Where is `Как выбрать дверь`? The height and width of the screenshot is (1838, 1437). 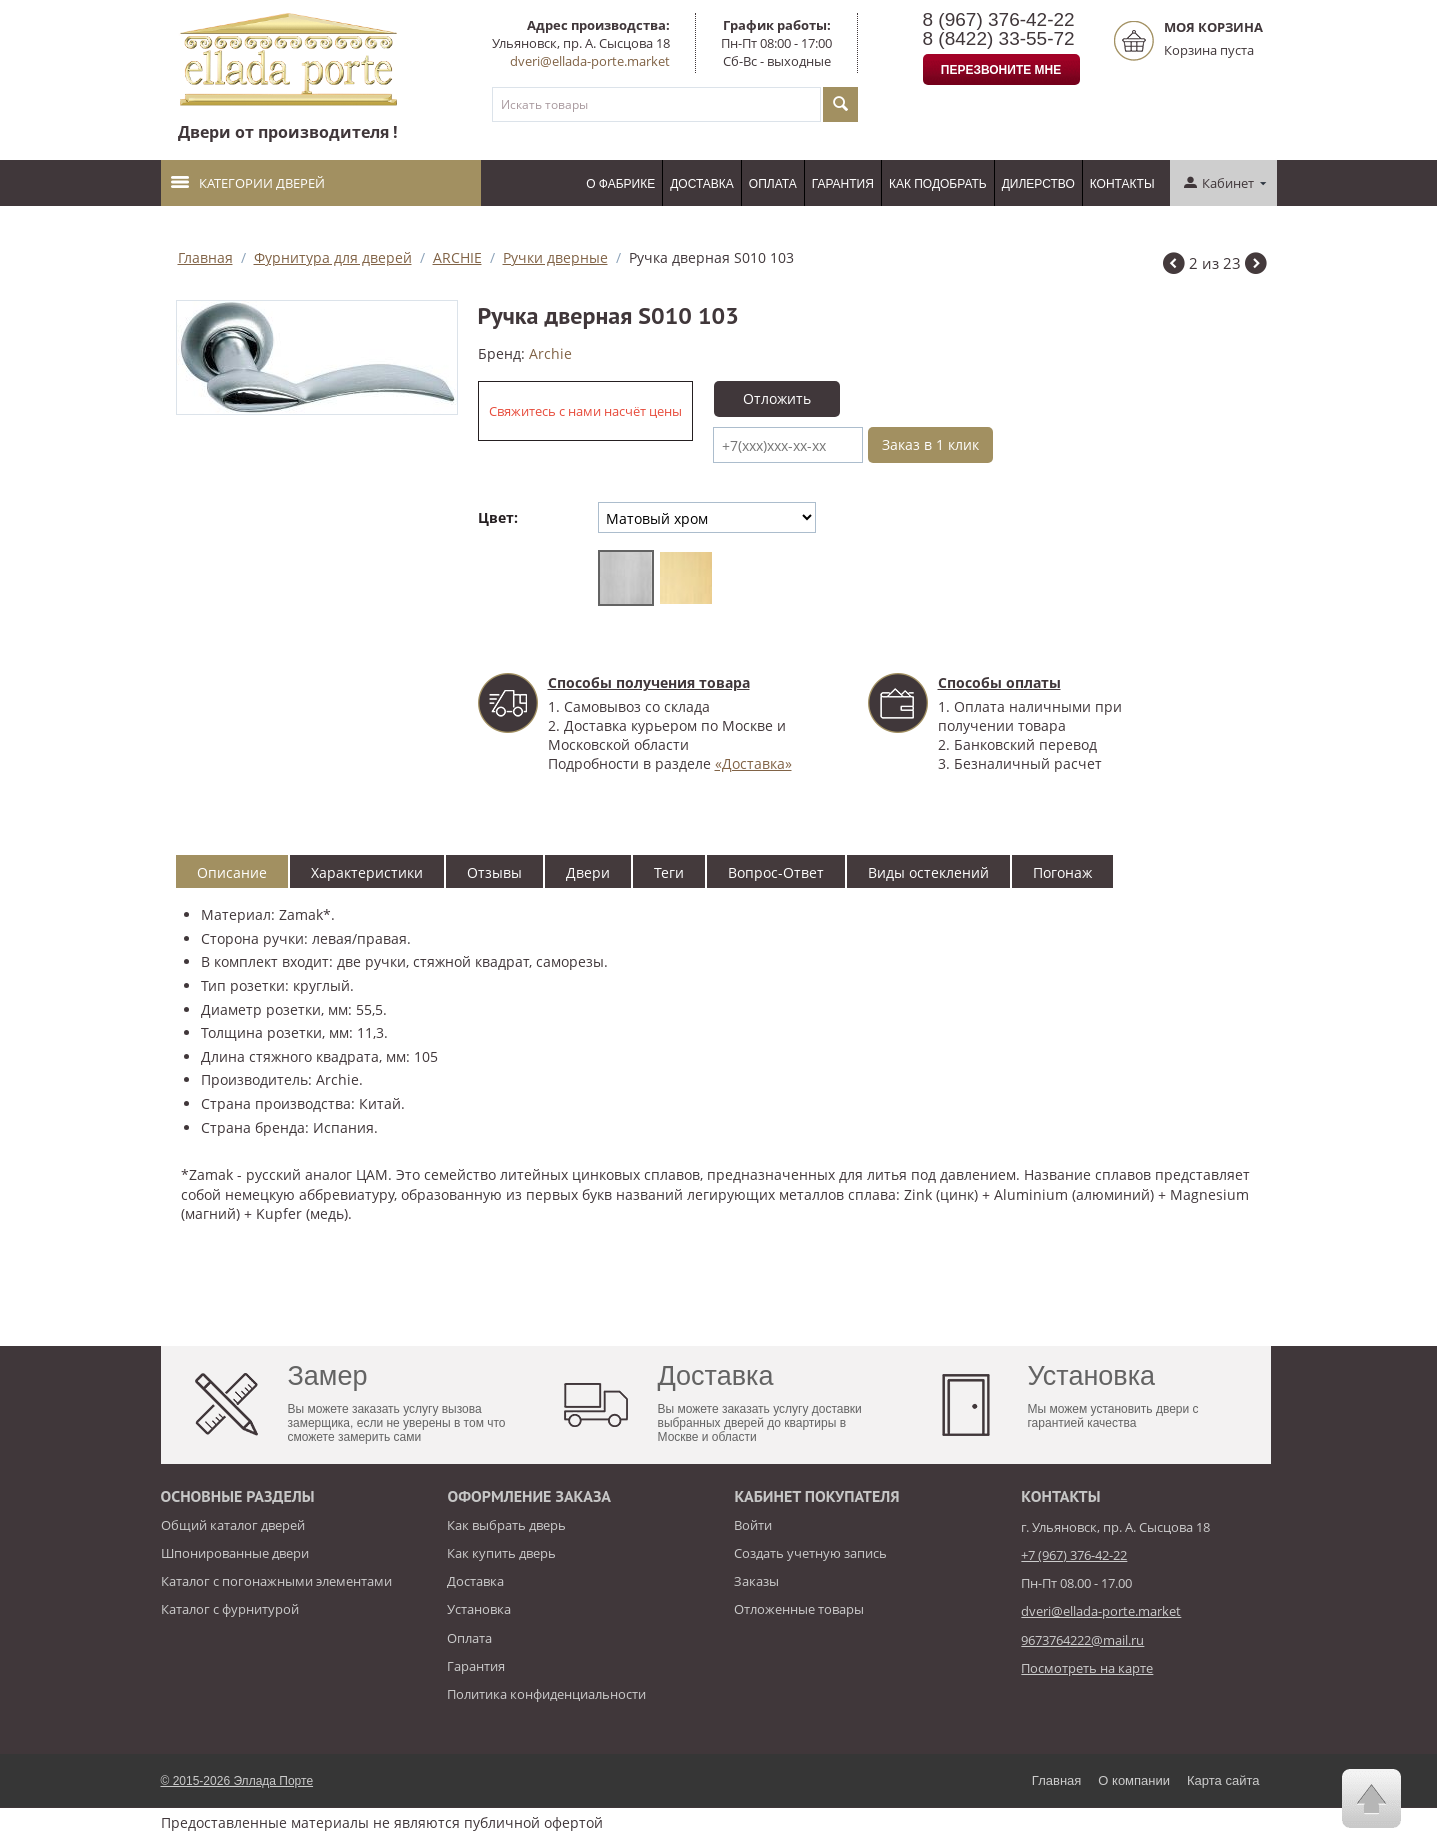 Как выбрать дверь is located at coordinates (506, 1525).